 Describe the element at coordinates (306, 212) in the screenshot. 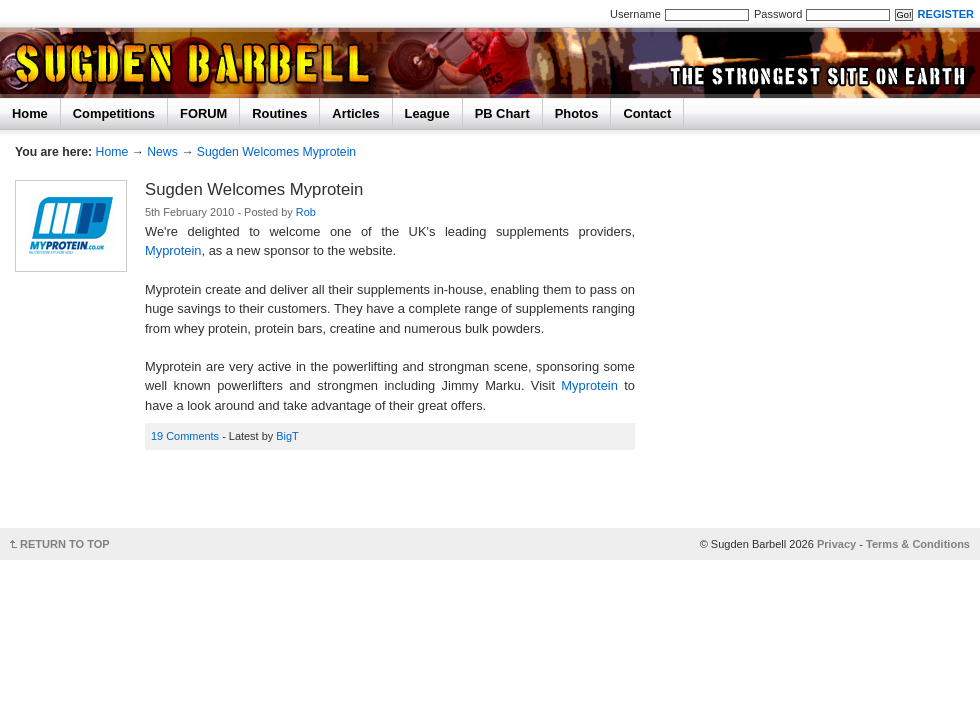

I see `Rob` at that location.